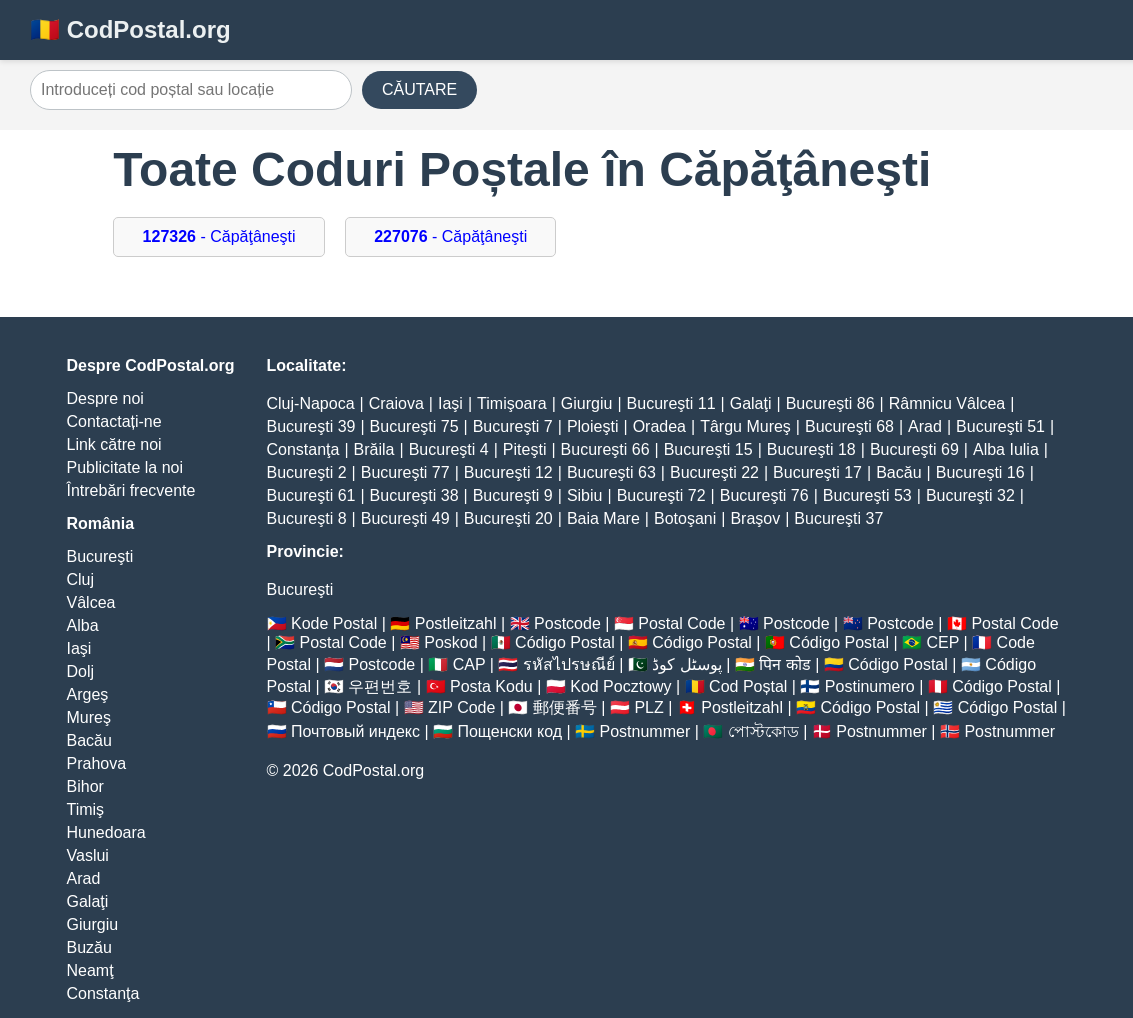 Image resolution: width=1133 pixels, height=1018 pixels. Describe the element at coordinates (593, 426) in the screenshot. I see `Ploieşti` at that location.